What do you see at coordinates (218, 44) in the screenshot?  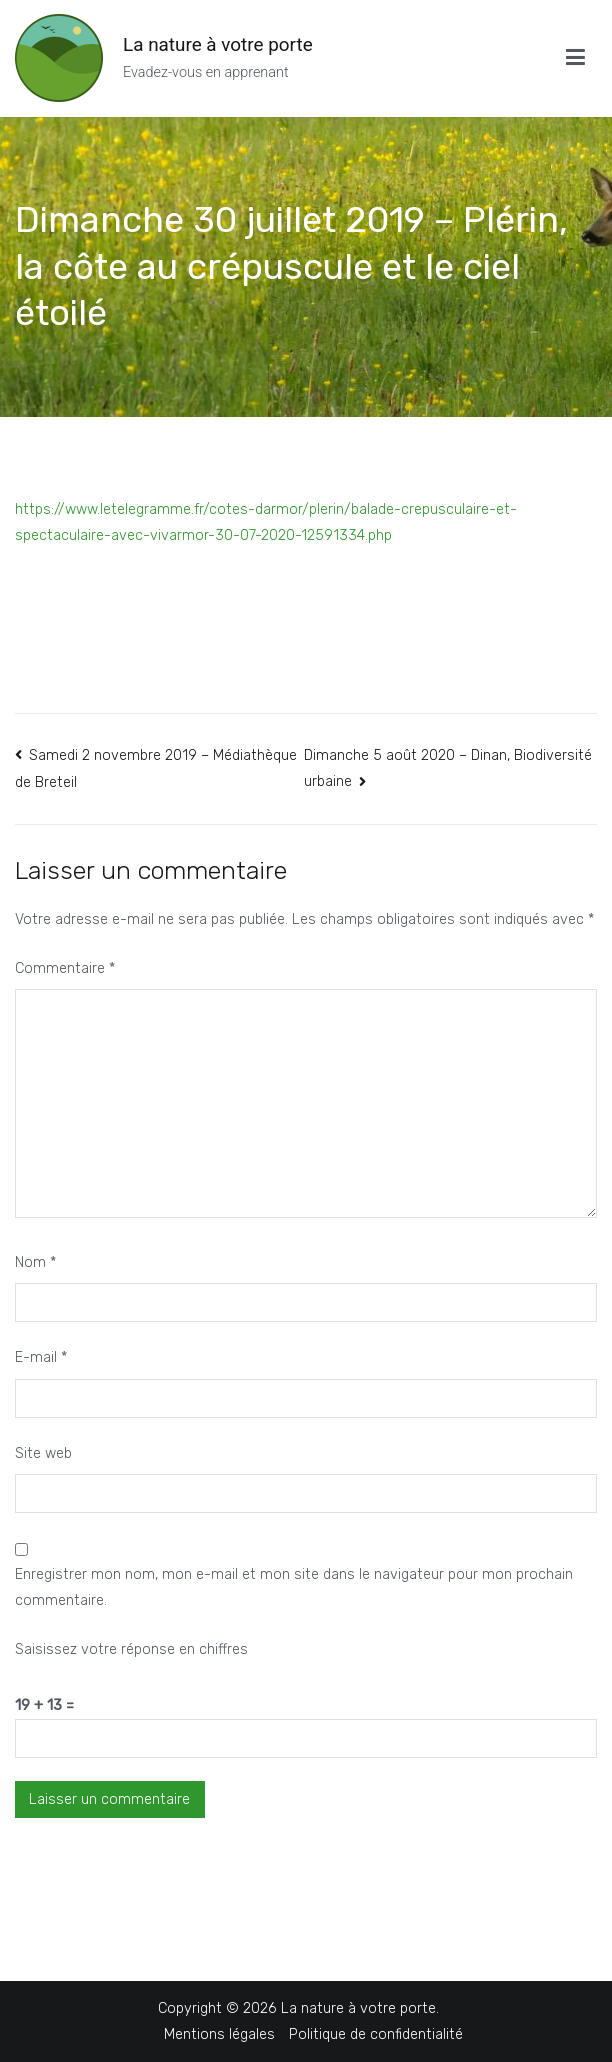 I see `La nature à votre porte` at bounding box center [218, 44].